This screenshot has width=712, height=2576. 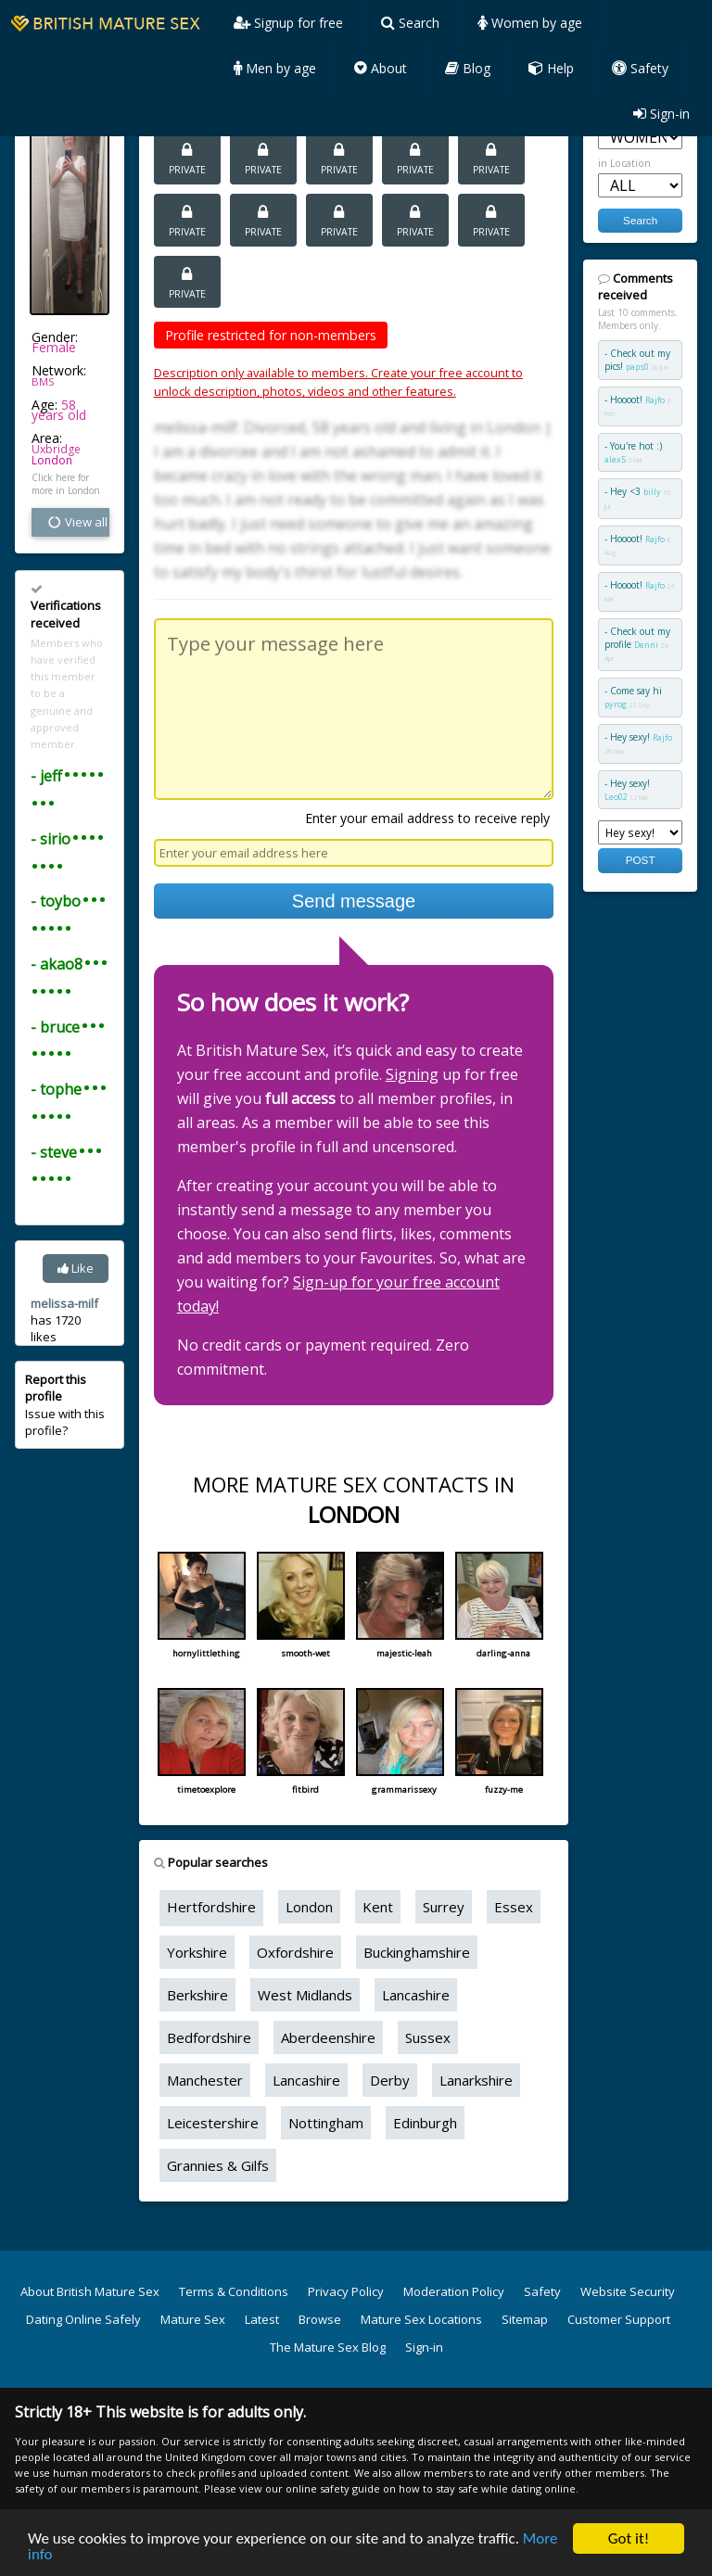 I want to click on Moderation Policy, so click(x=453, y=2291).